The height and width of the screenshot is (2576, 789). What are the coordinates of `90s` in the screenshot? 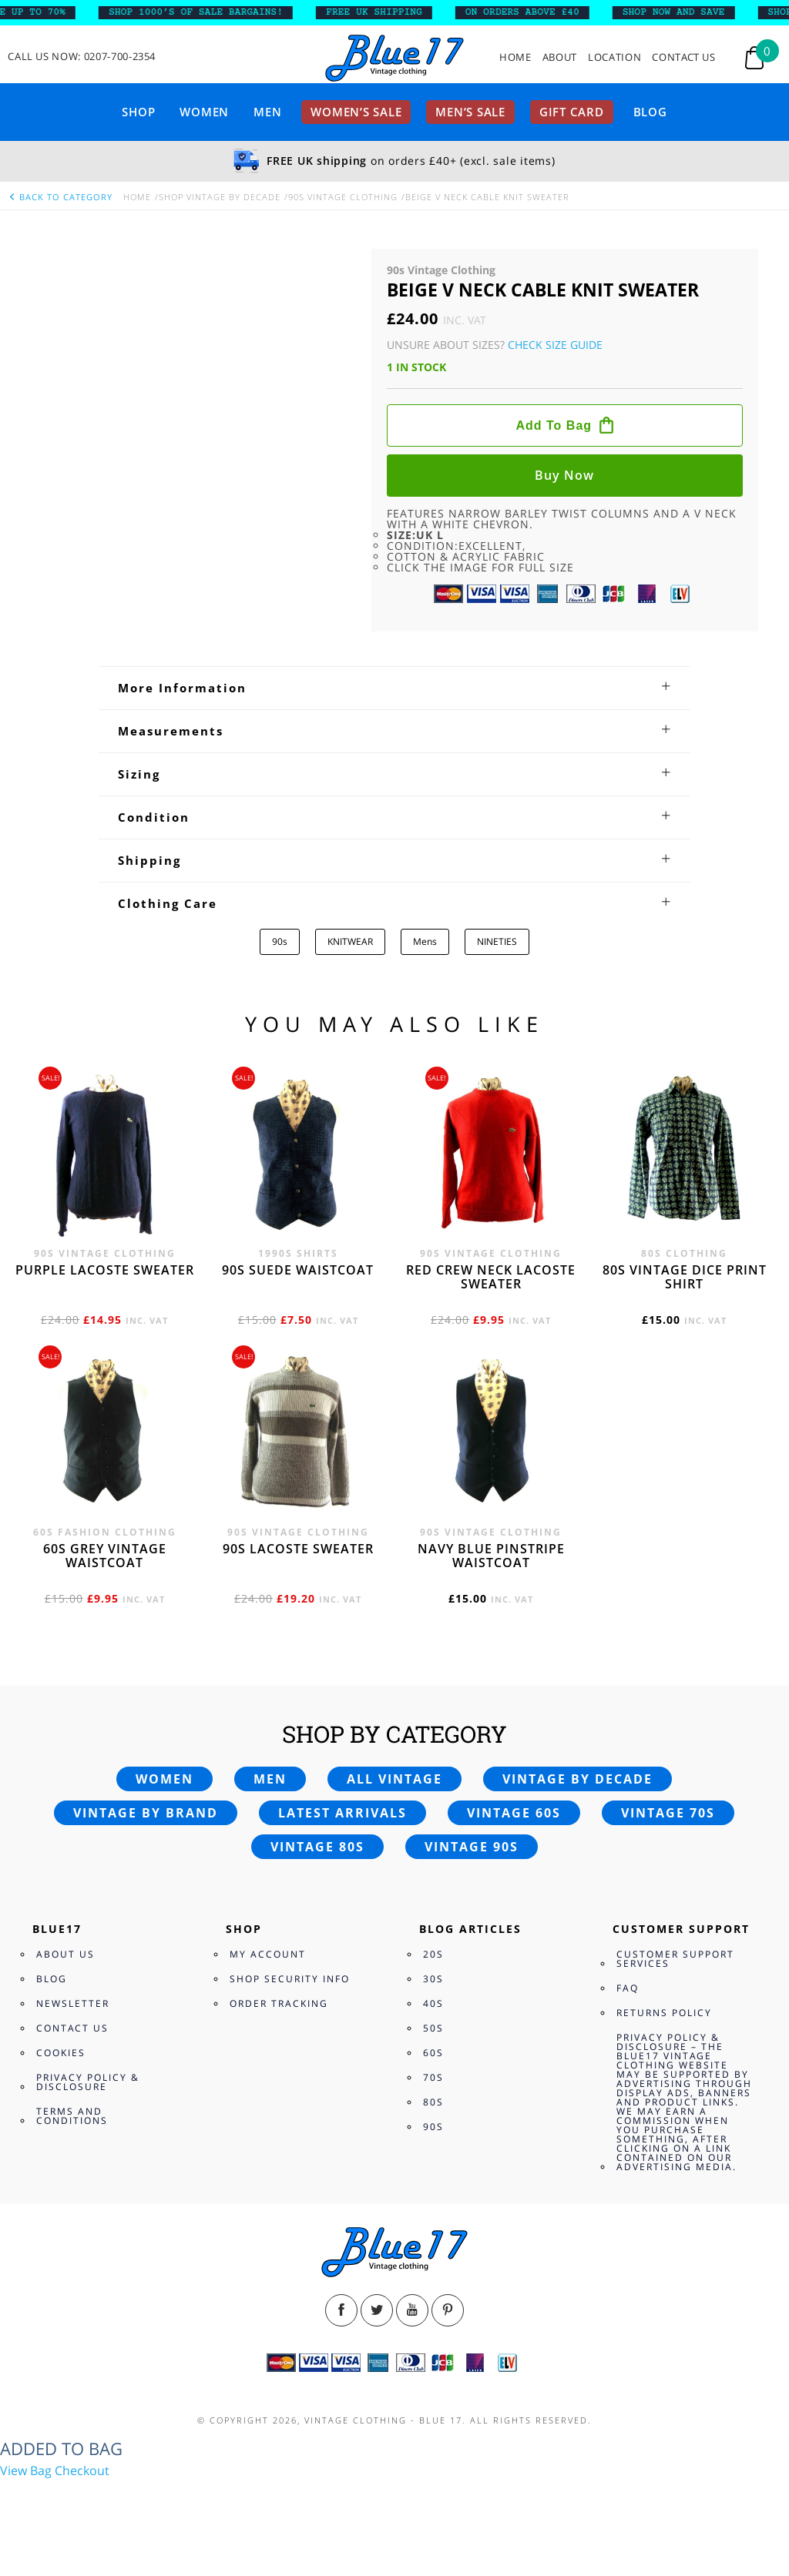 It's located at (279, 941).